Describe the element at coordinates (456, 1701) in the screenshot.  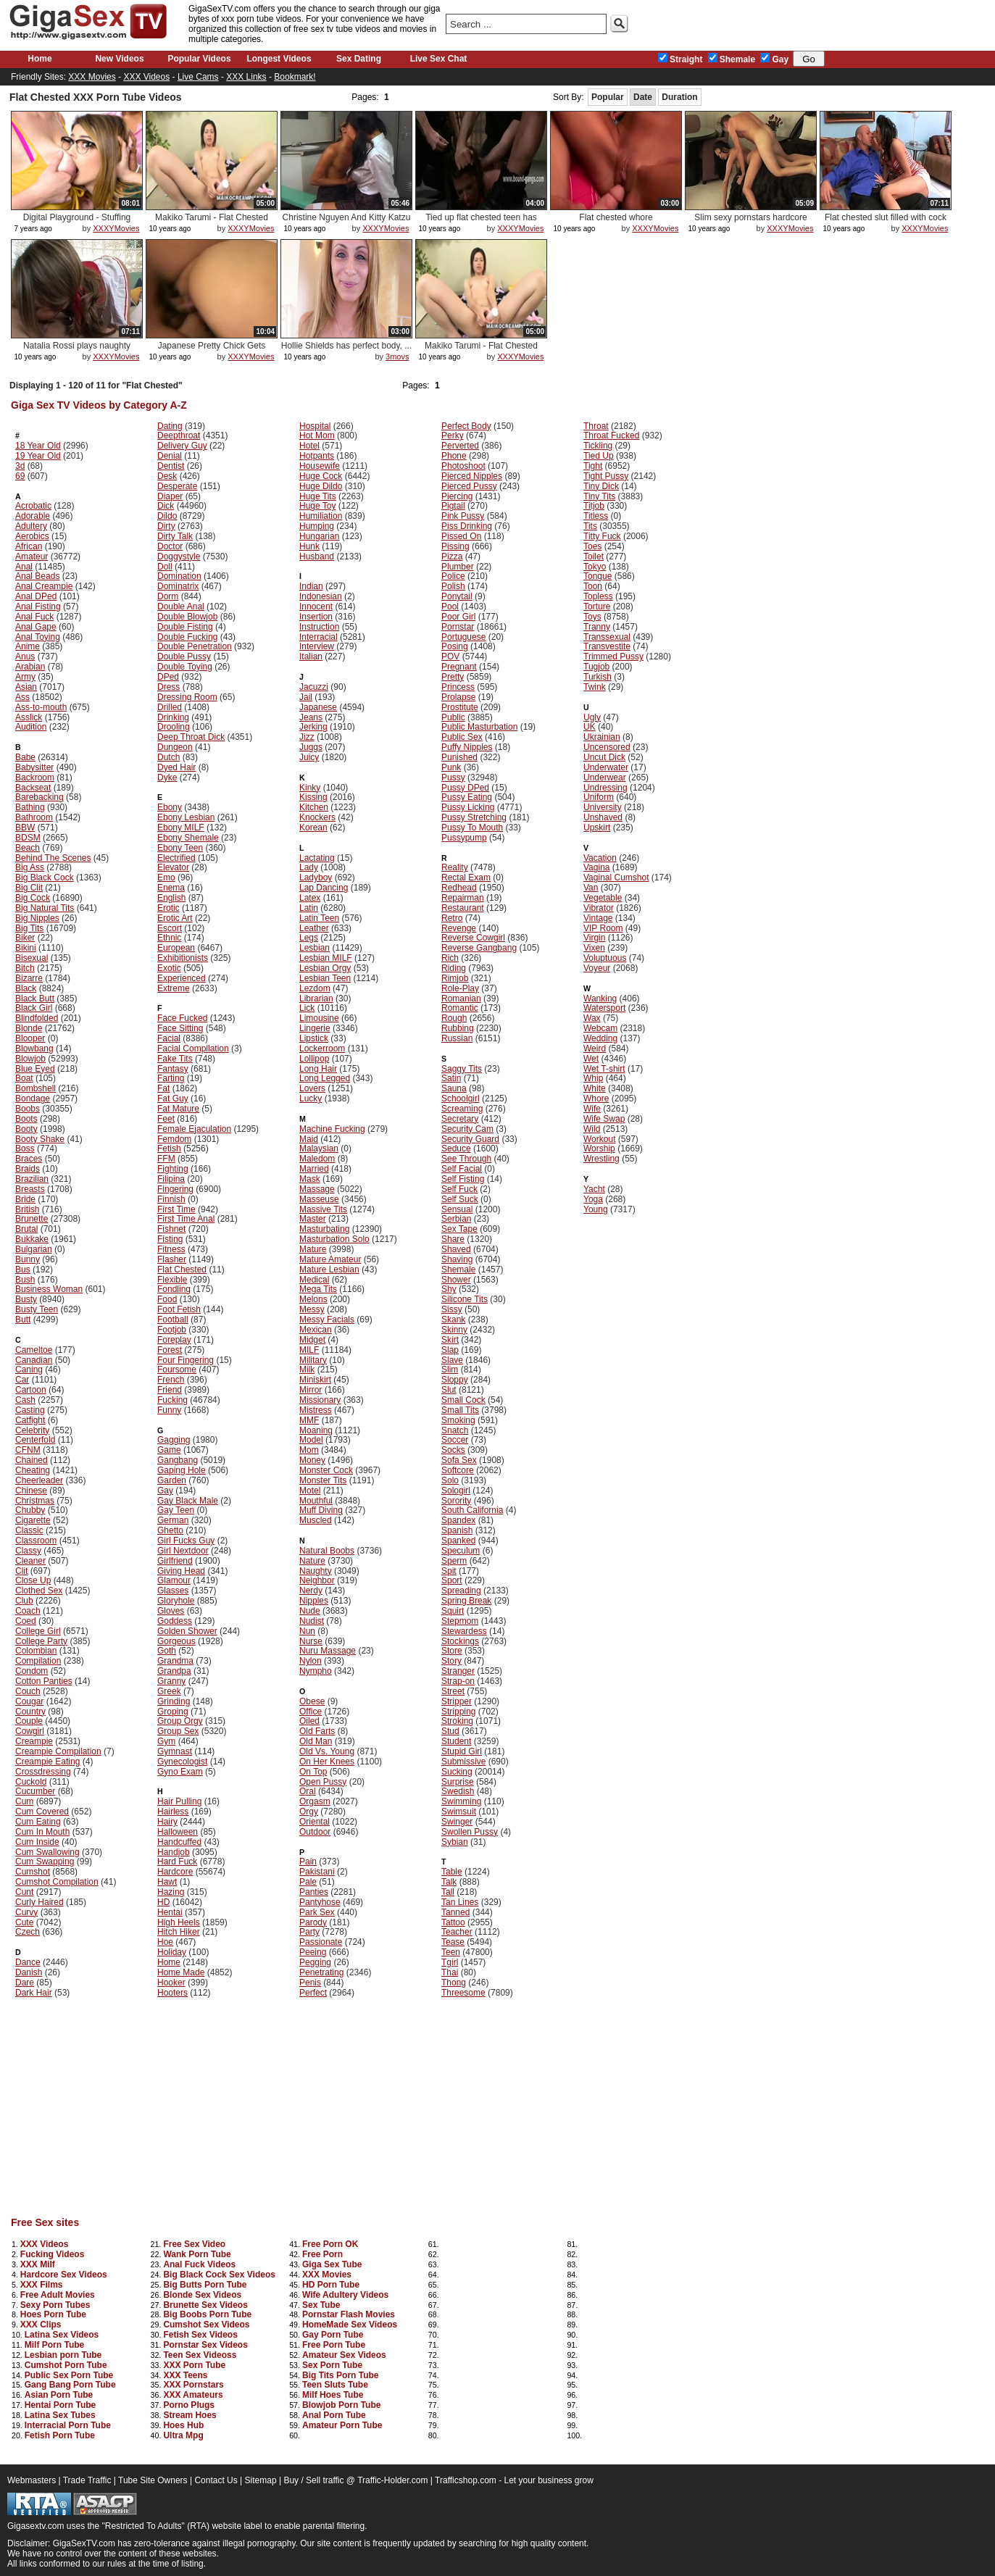
I see `Stripper` at that location.